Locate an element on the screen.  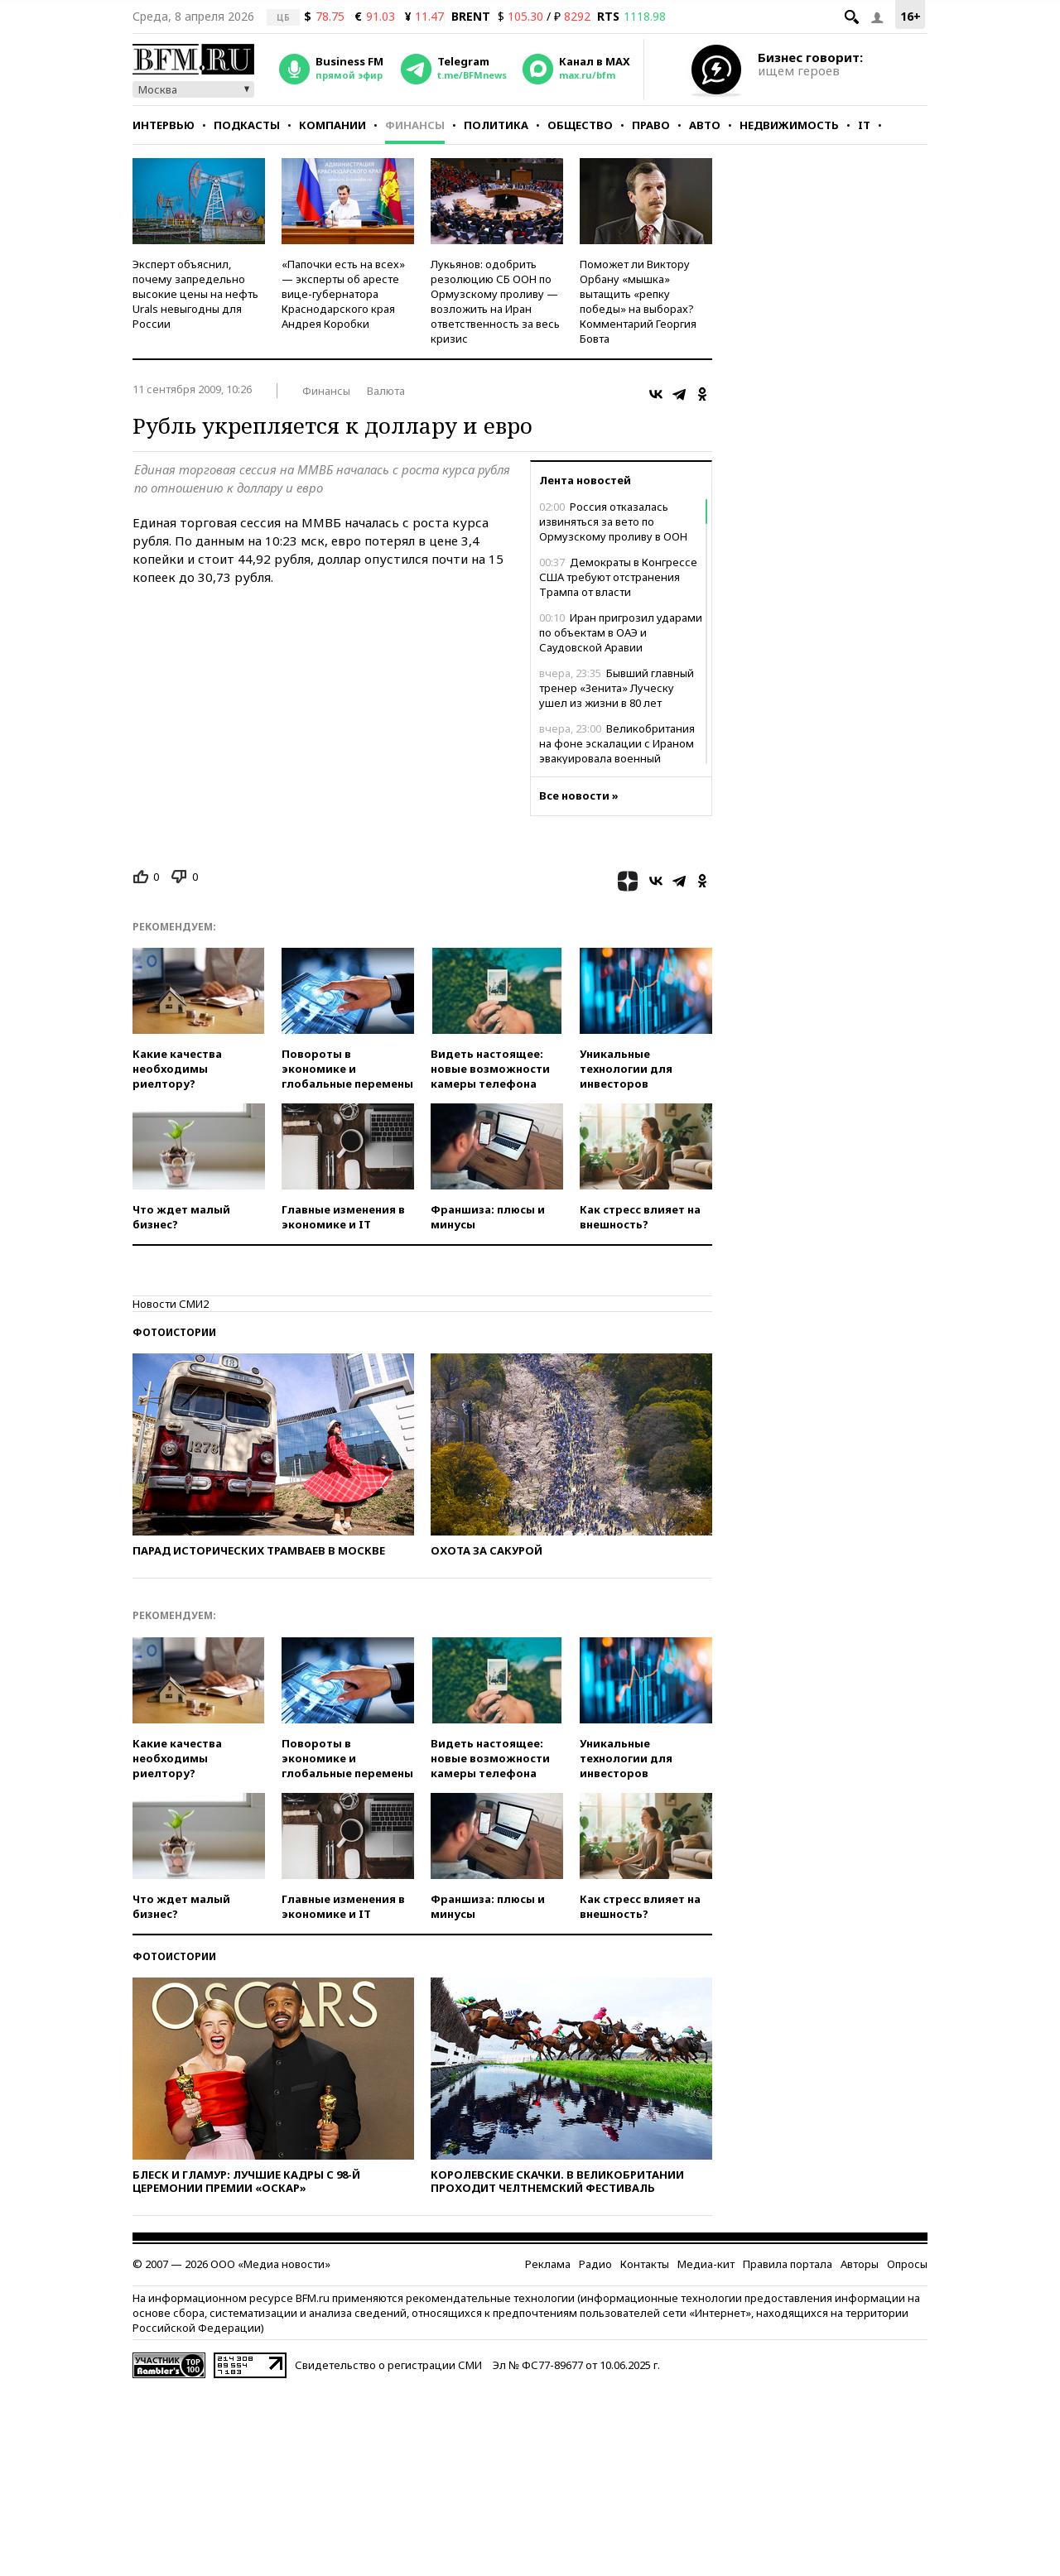
«Папочки есть на всех» — эксперты об аресте вице-губернатора Краснодарского края Андрея Коробки is located at coordinates (343, 294).